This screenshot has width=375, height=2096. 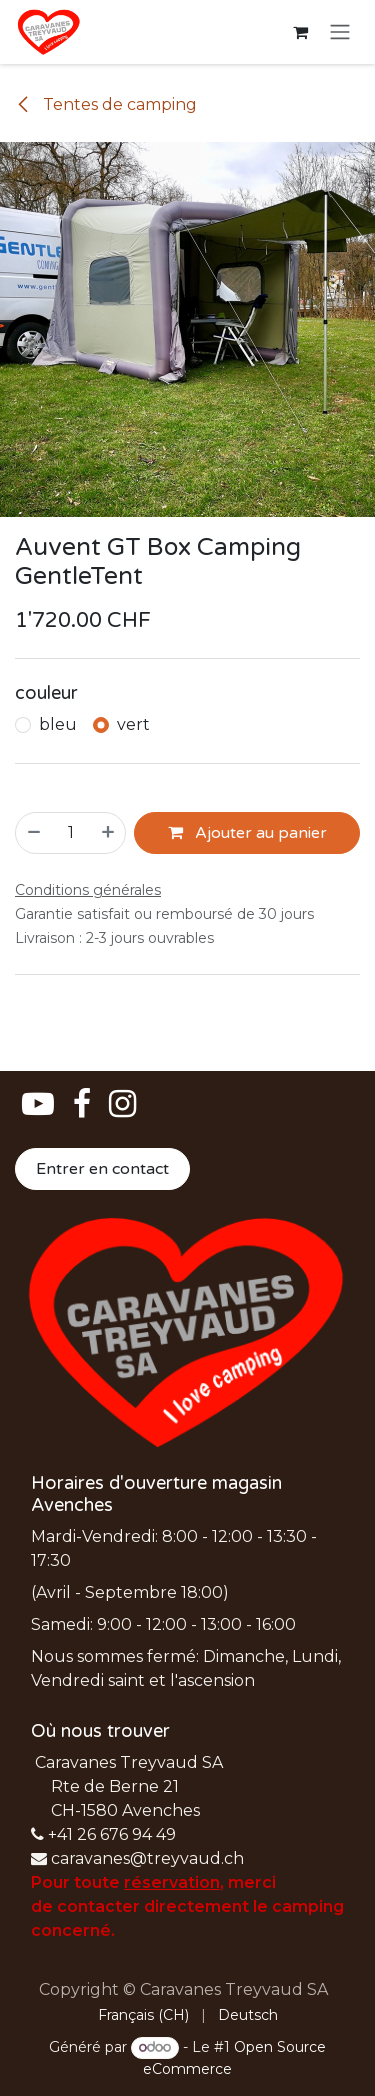 What do you see at coordinates (143, 2015) in the screenshot?
I see `[menuitem]` at bounding box center [143, 2015].